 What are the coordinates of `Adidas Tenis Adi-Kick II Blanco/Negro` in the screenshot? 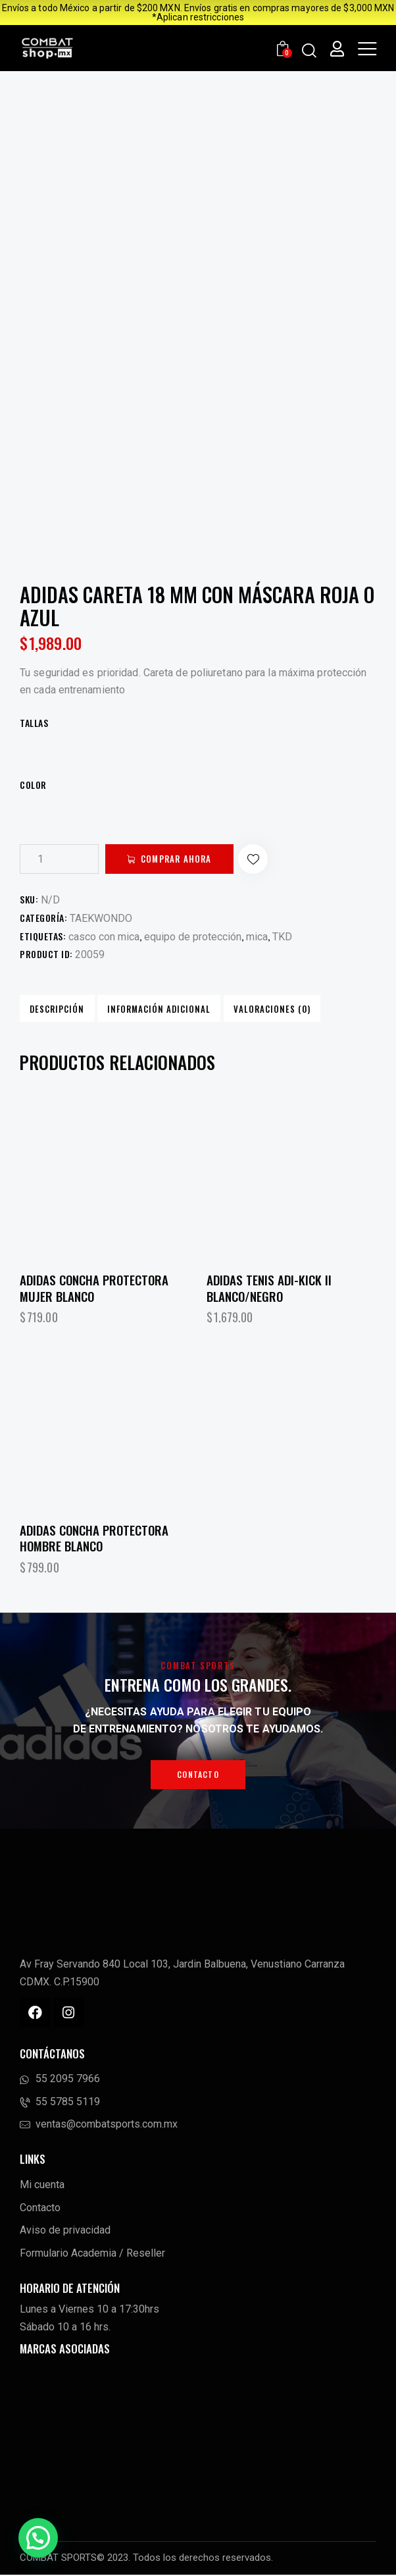 It's located at (269, 1289).